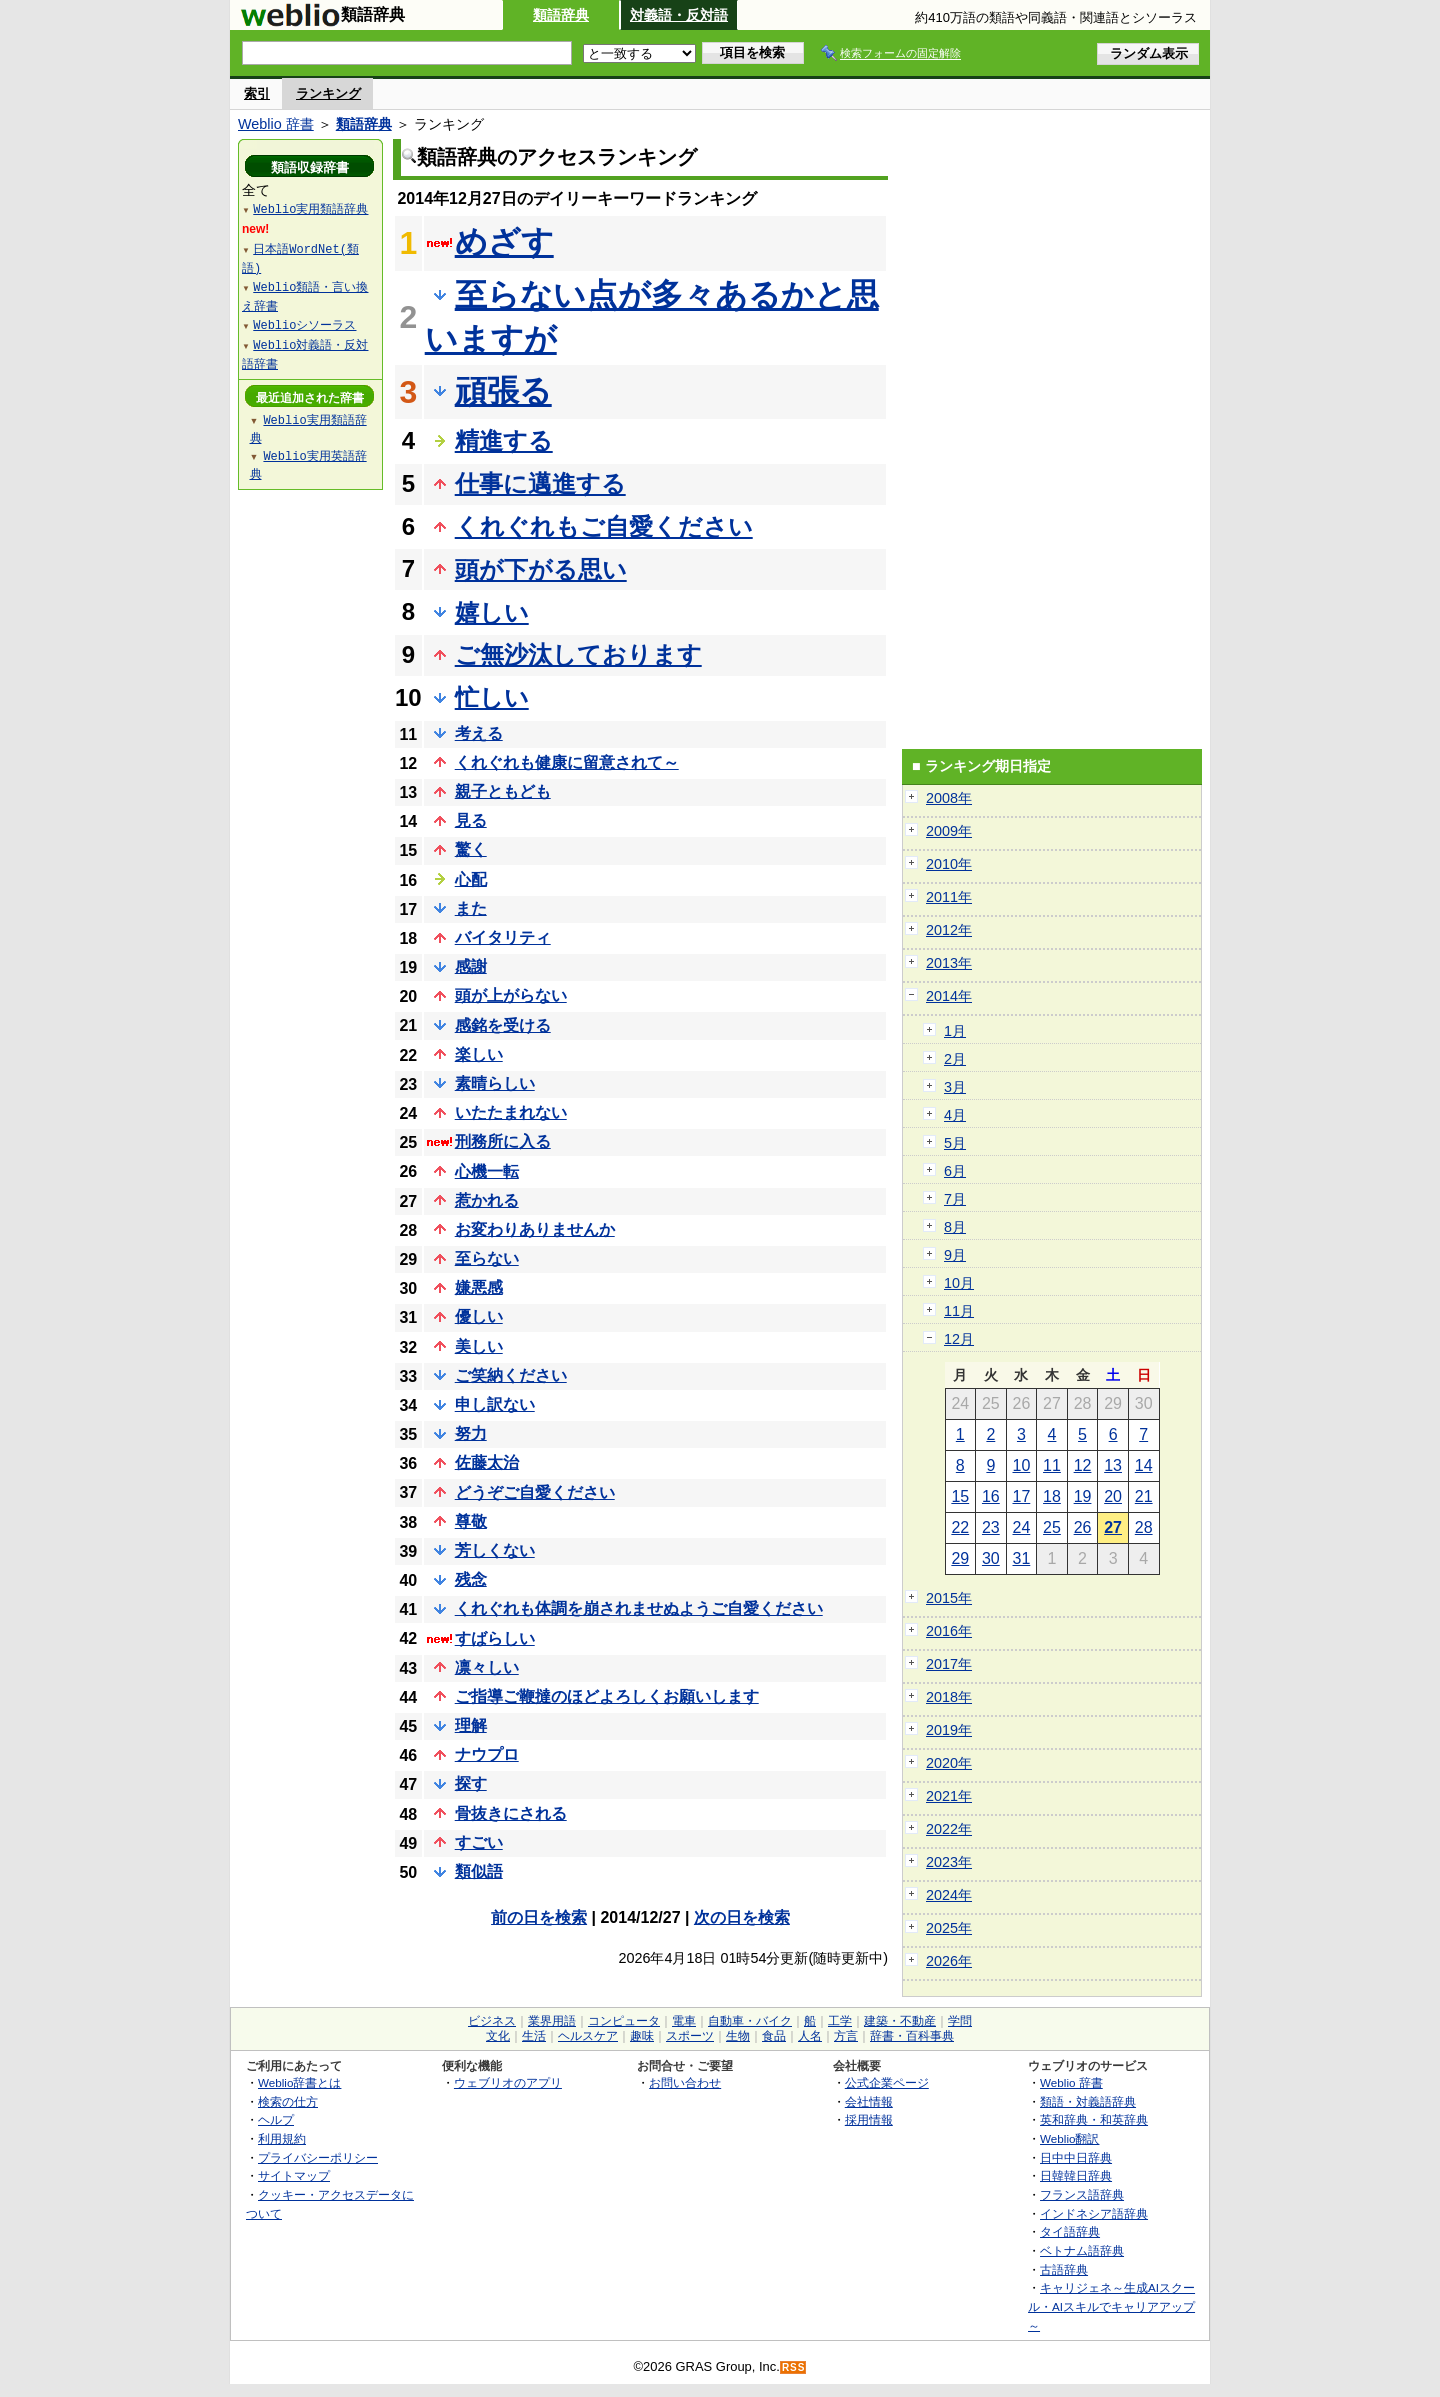  I want to click on 17, so click(1022, 1496).